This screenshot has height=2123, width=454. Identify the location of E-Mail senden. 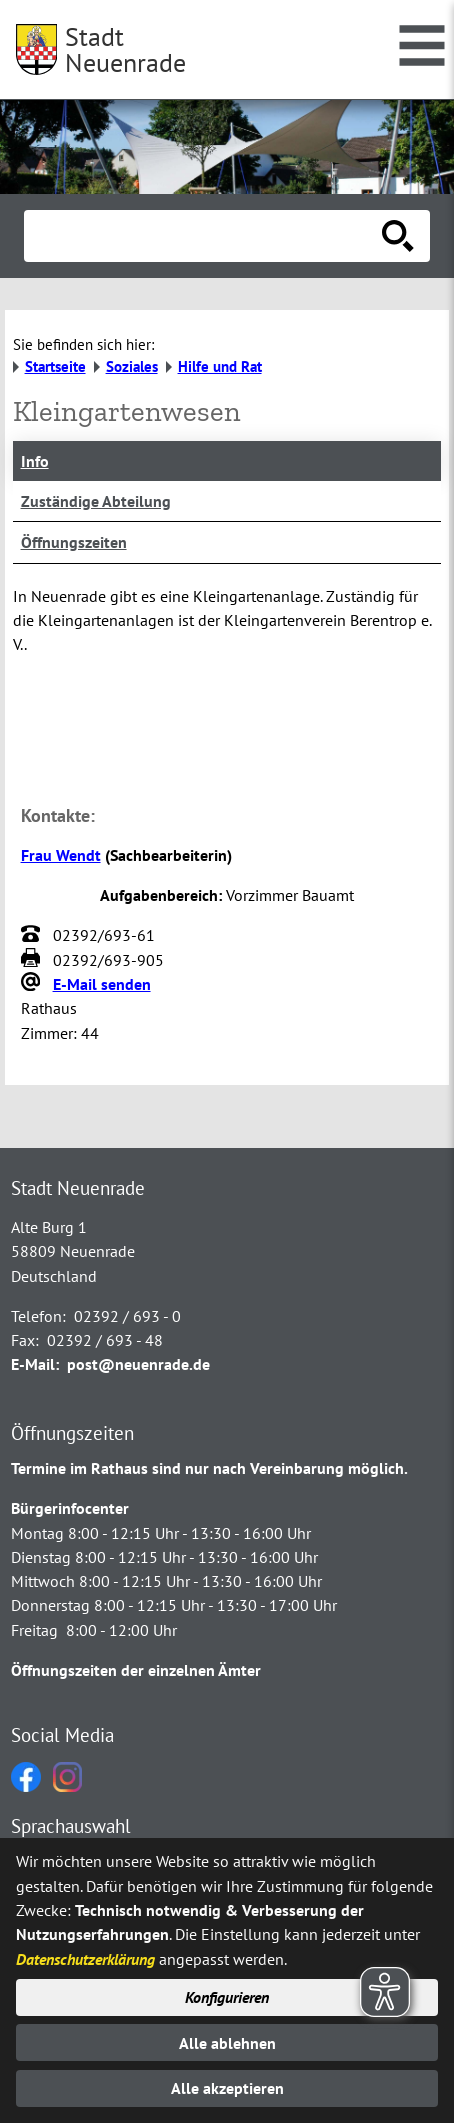
(102, 984).